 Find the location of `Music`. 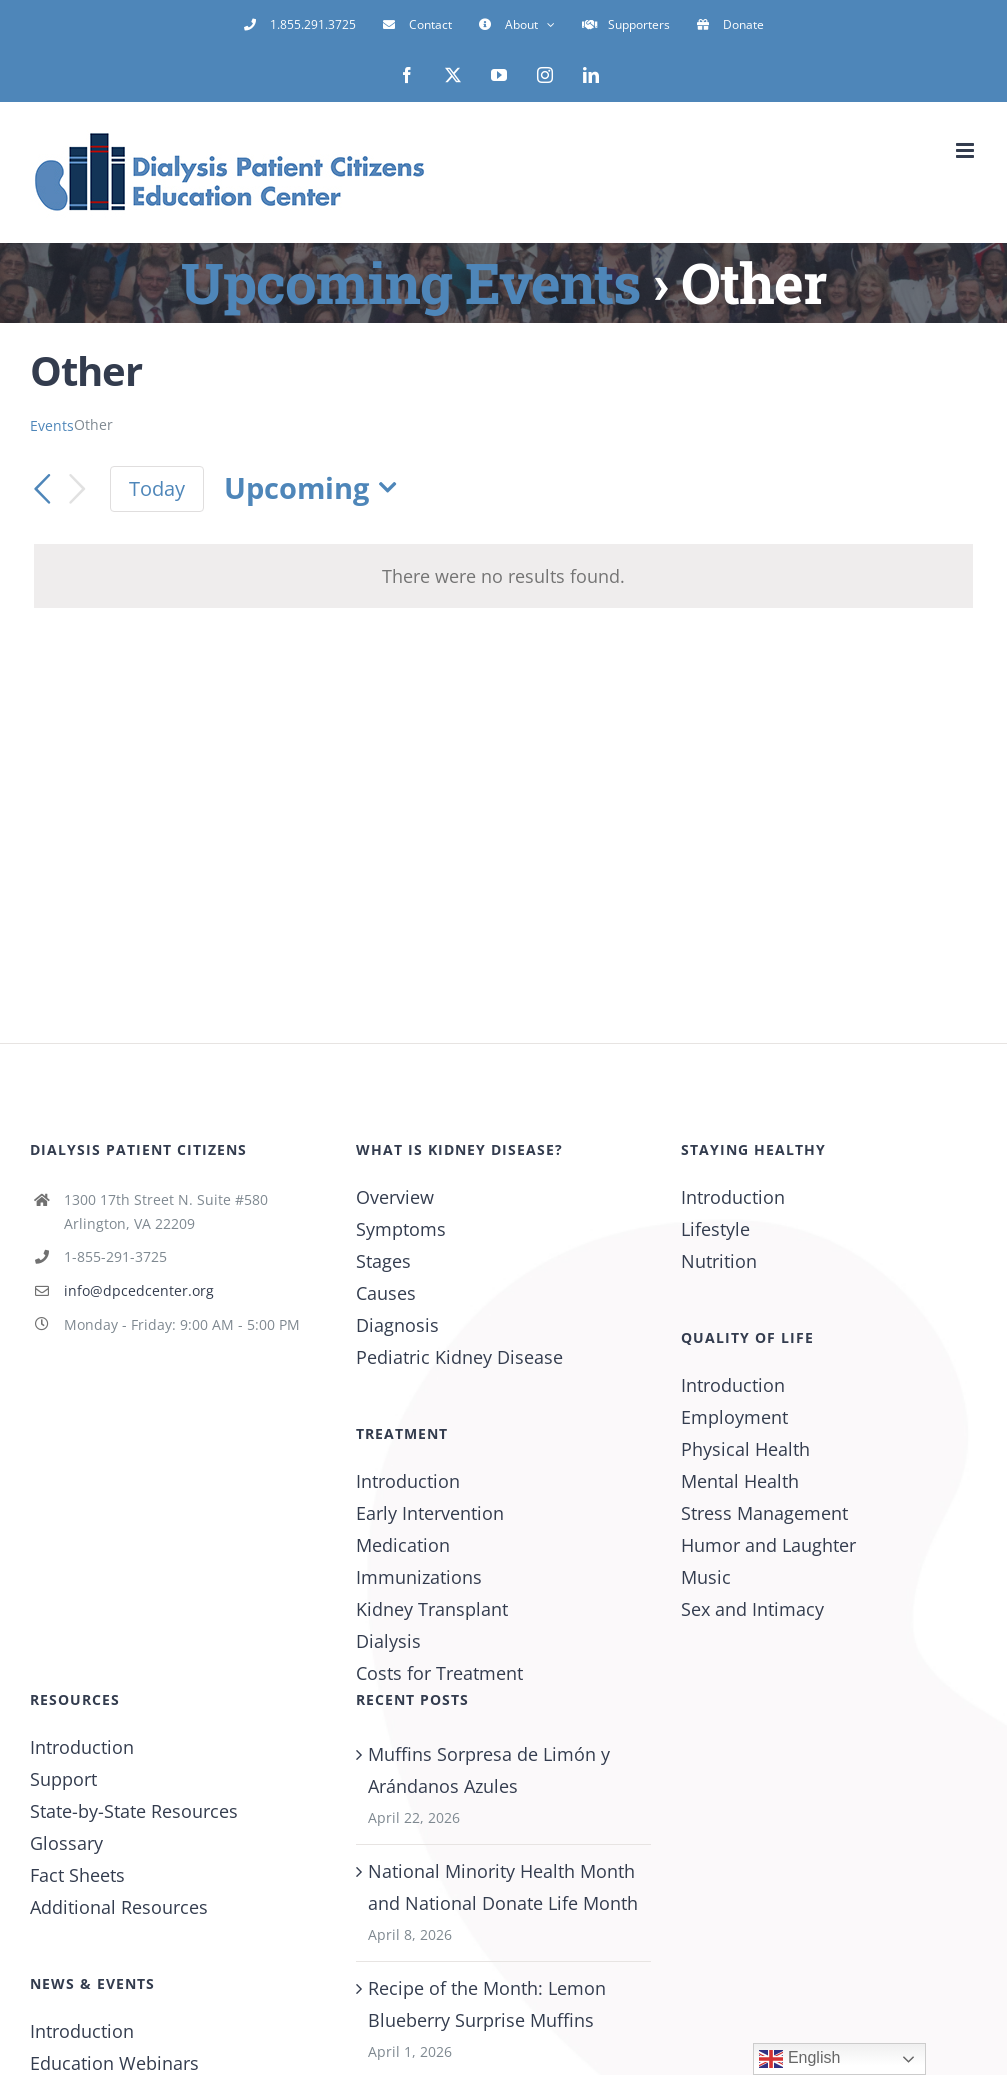

Music is located at coordinates (706, 1577).